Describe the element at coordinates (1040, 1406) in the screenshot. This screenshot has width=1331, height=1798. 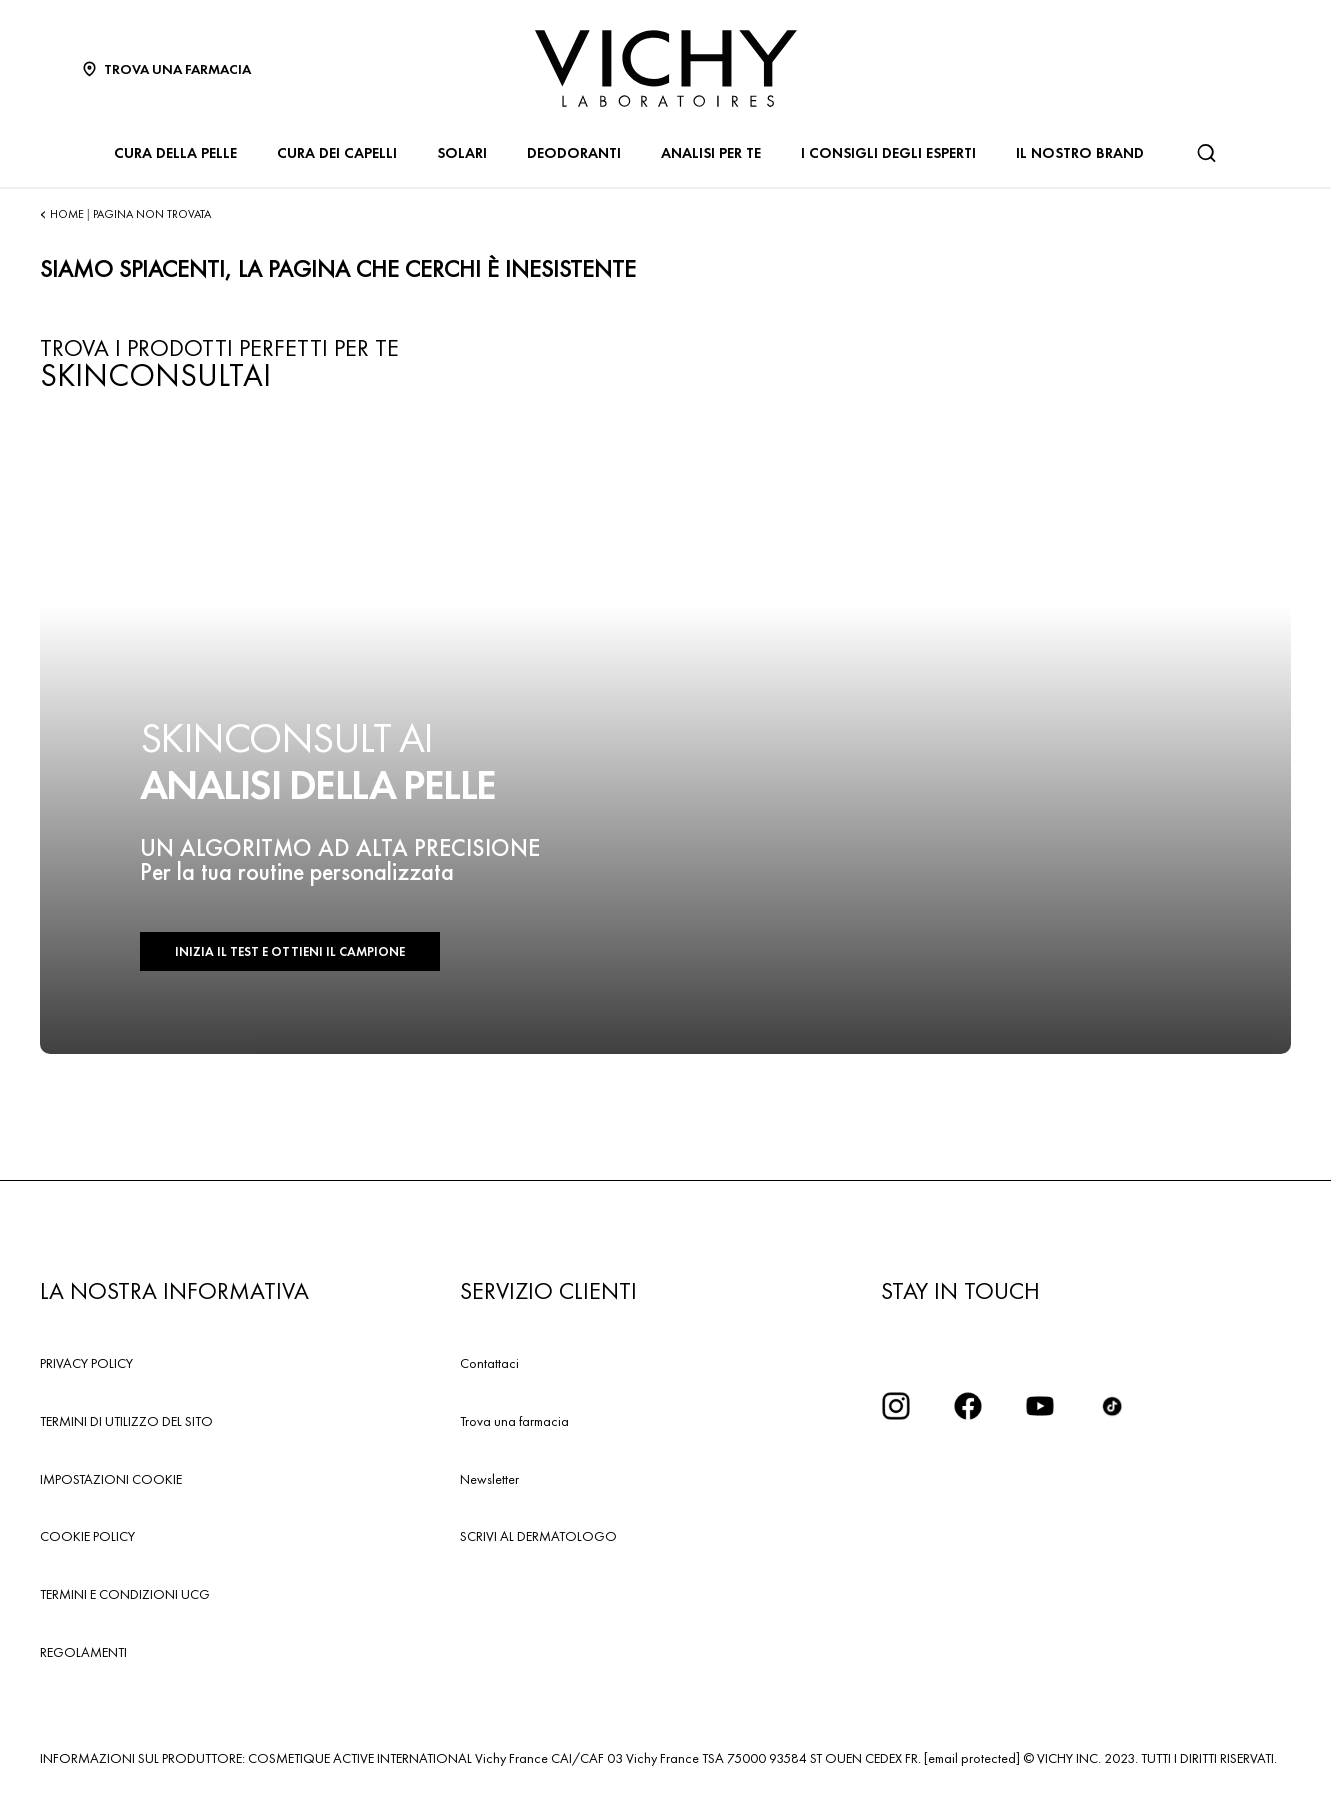
I see `[icona youtube]` at that location.